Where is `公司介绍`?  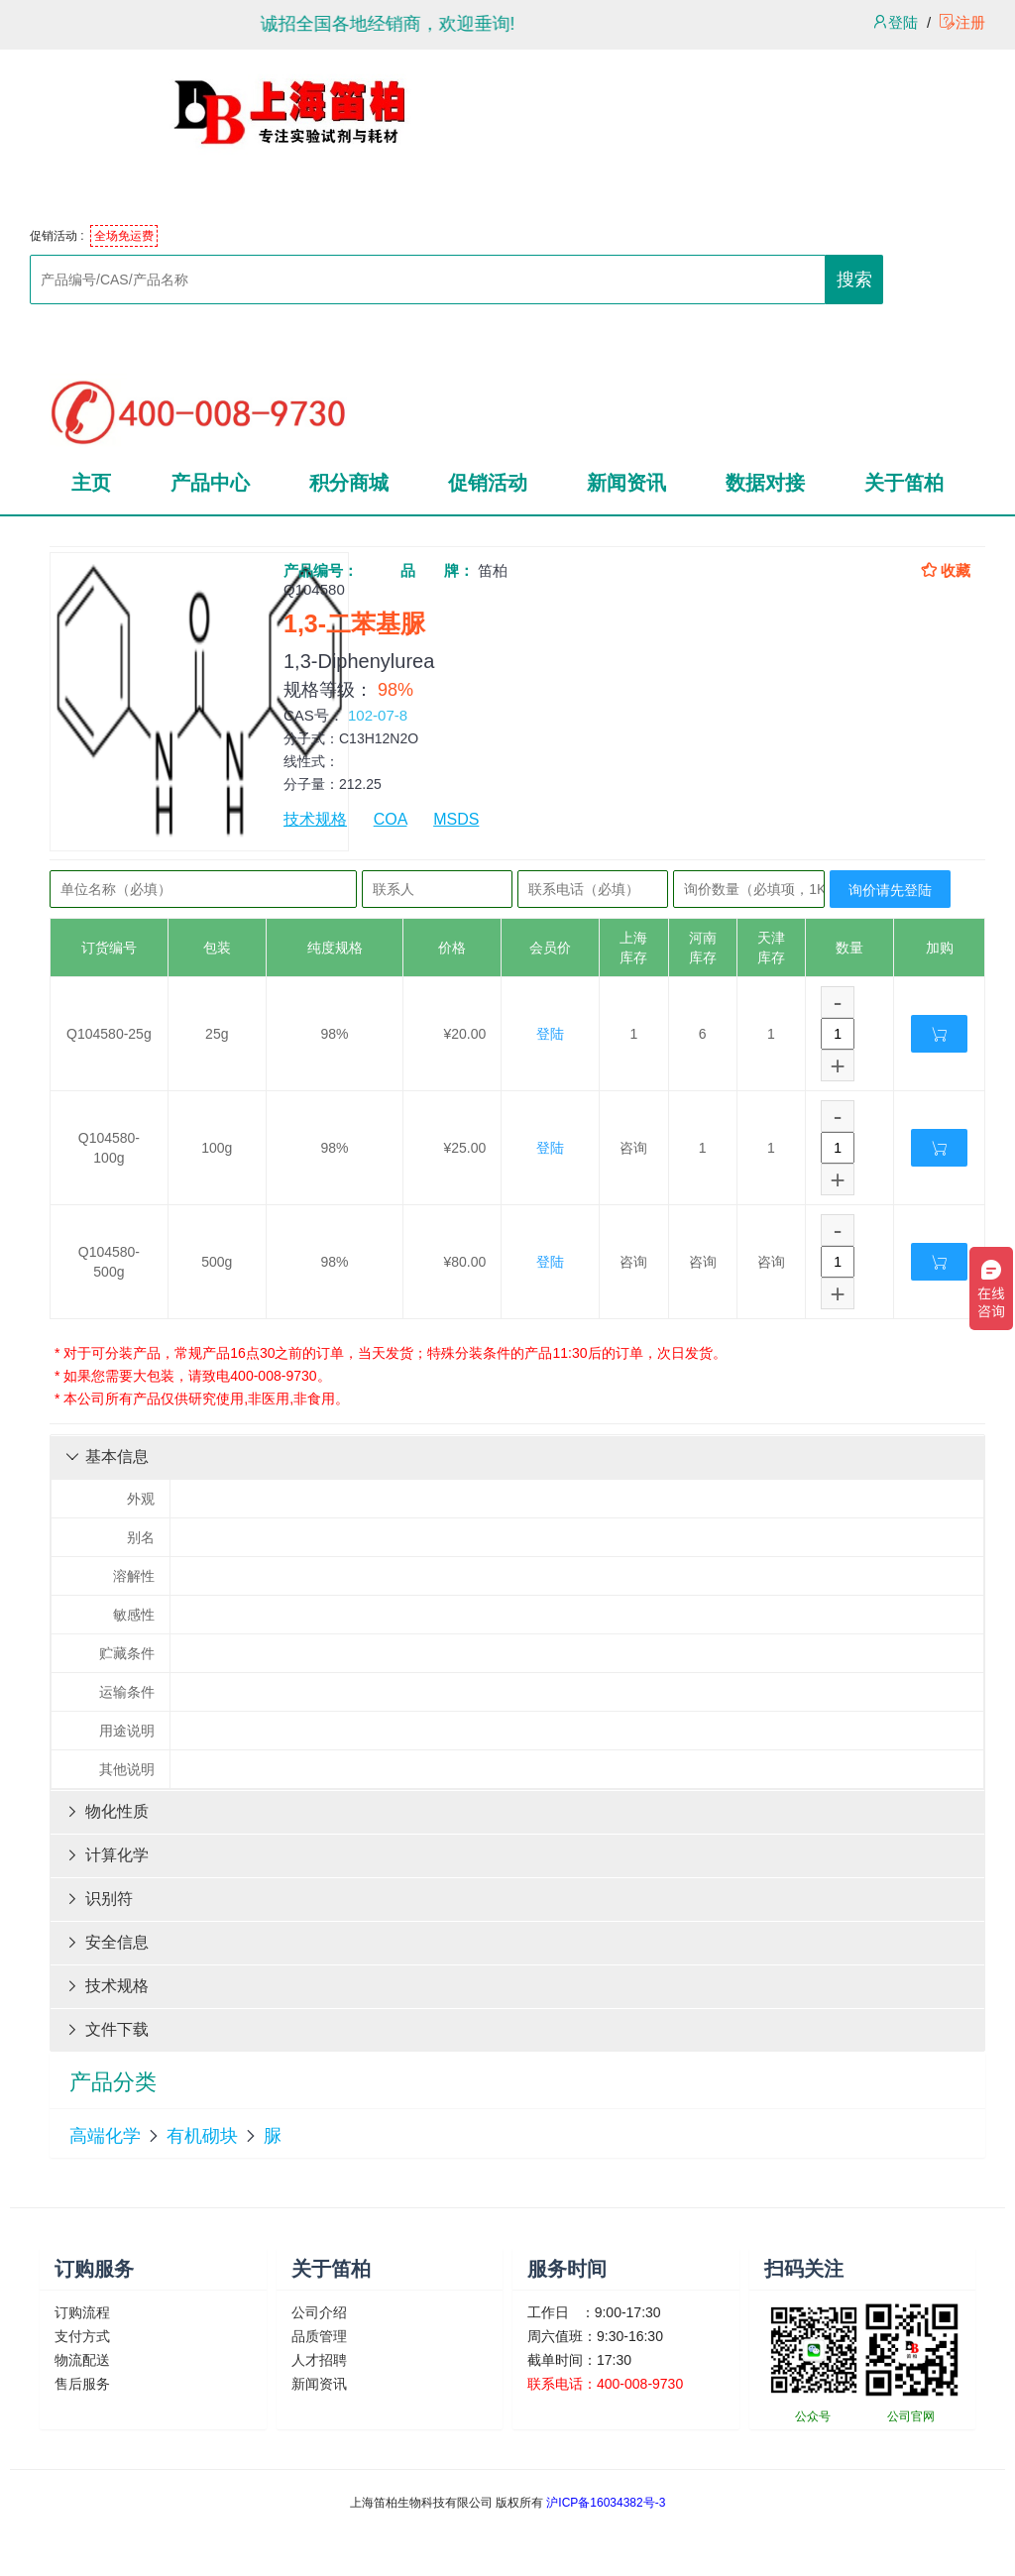 公司介绍 is located at coordinates (319, 2312).